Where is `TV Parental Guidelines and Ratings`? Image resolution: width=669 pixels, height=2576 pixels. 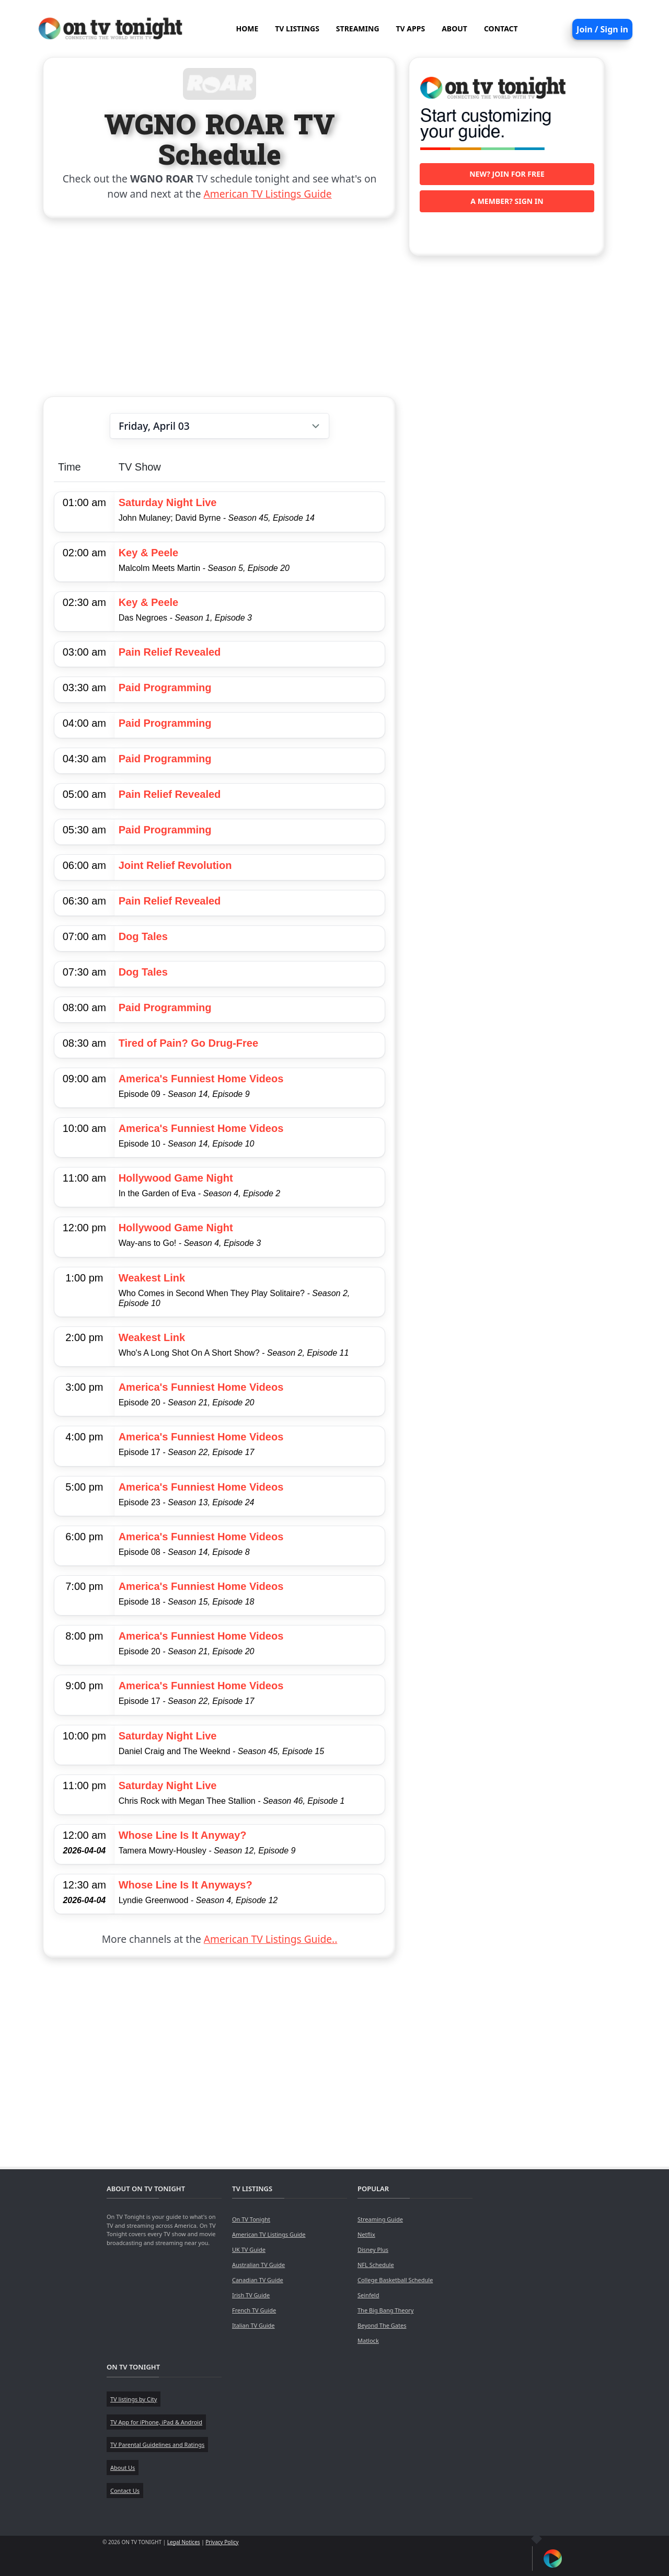 TV Parental Guidelines and Ratings is located at coordinates (157, 2444).